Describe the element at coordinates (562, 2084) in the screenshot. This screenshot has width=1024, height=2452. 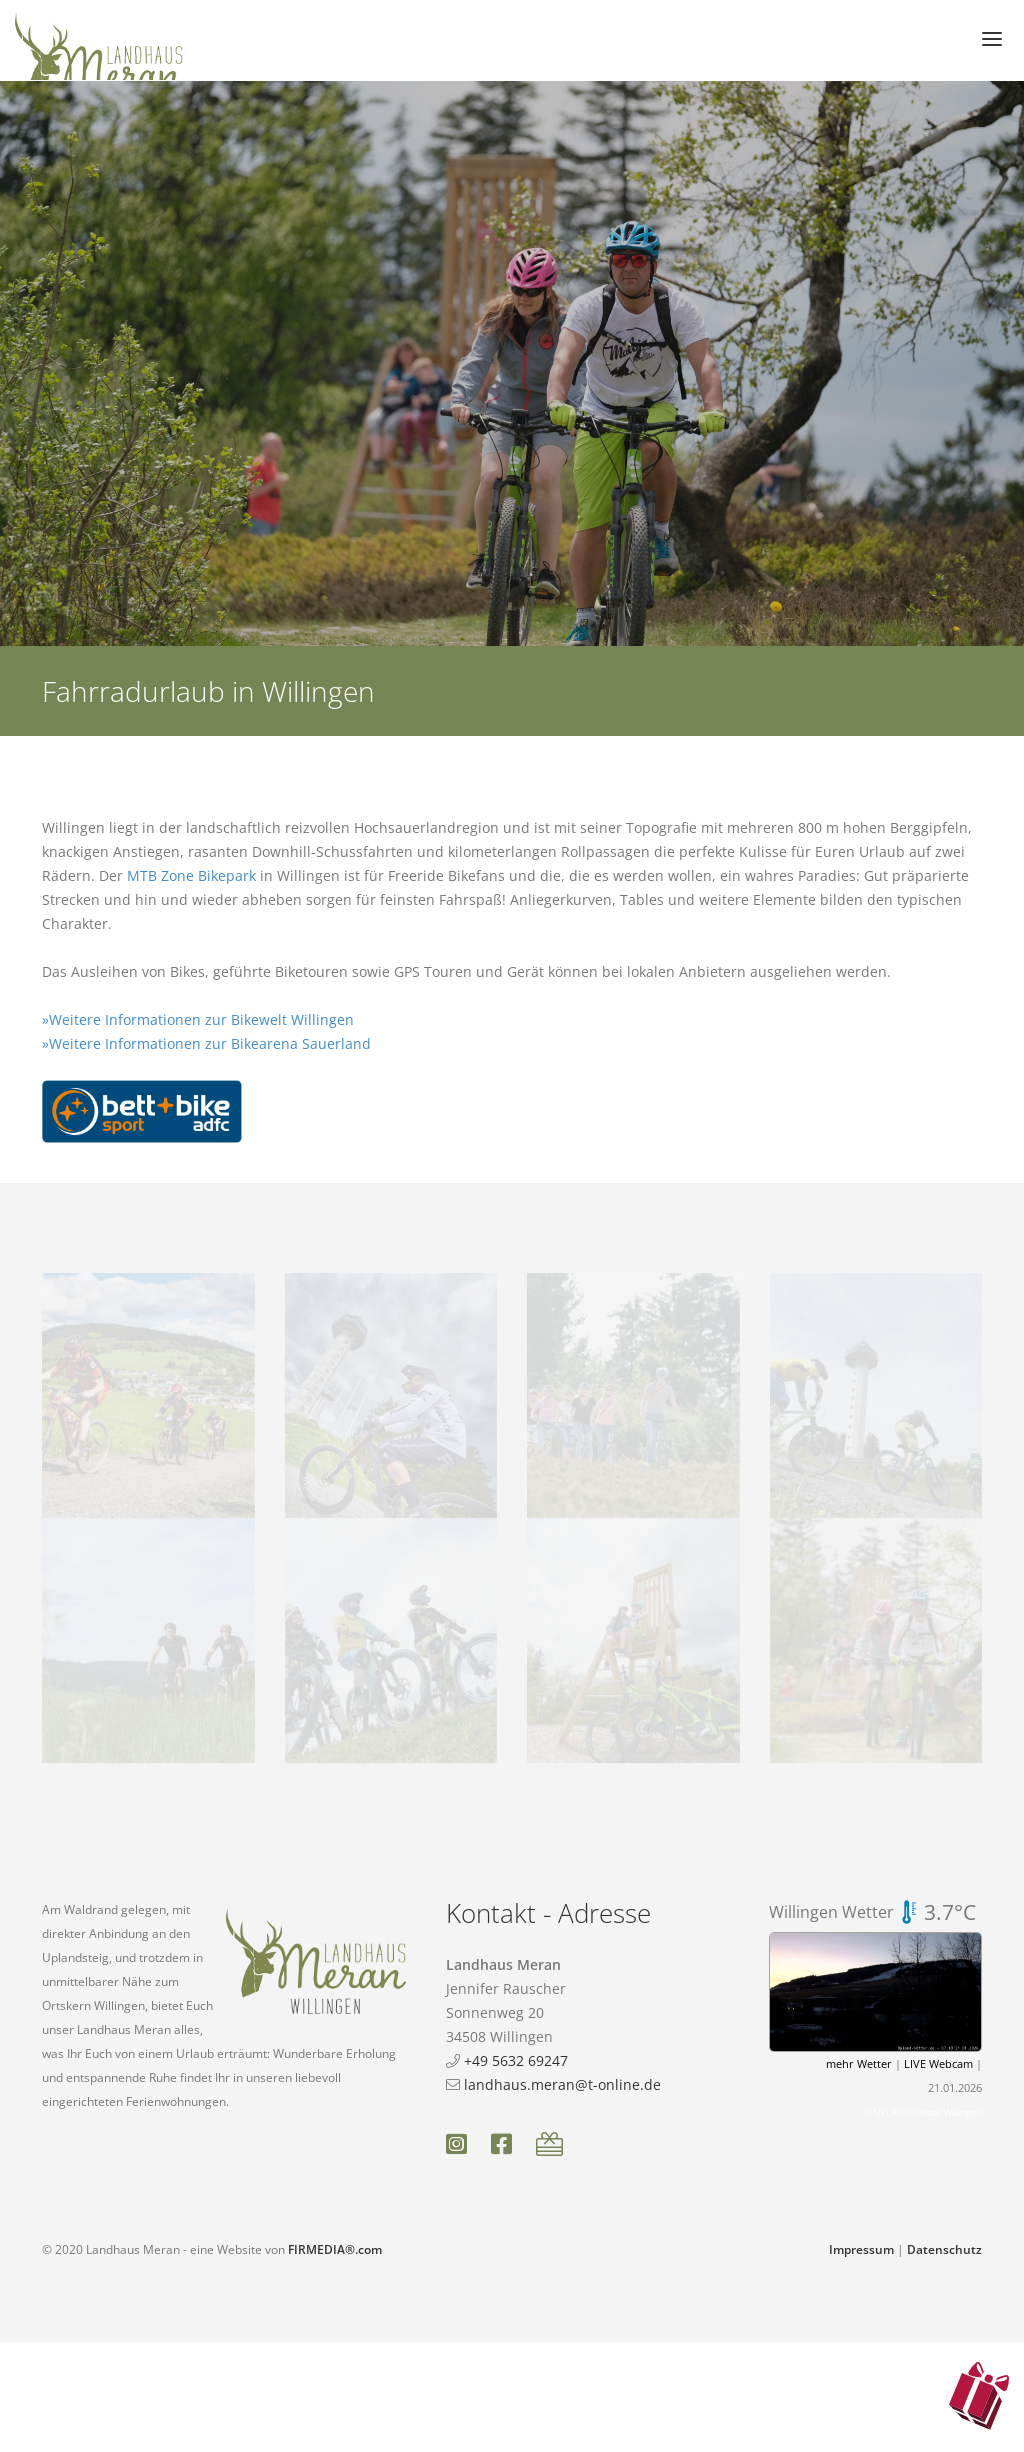
I see `landhaus.meran@t-online.de` at that location.